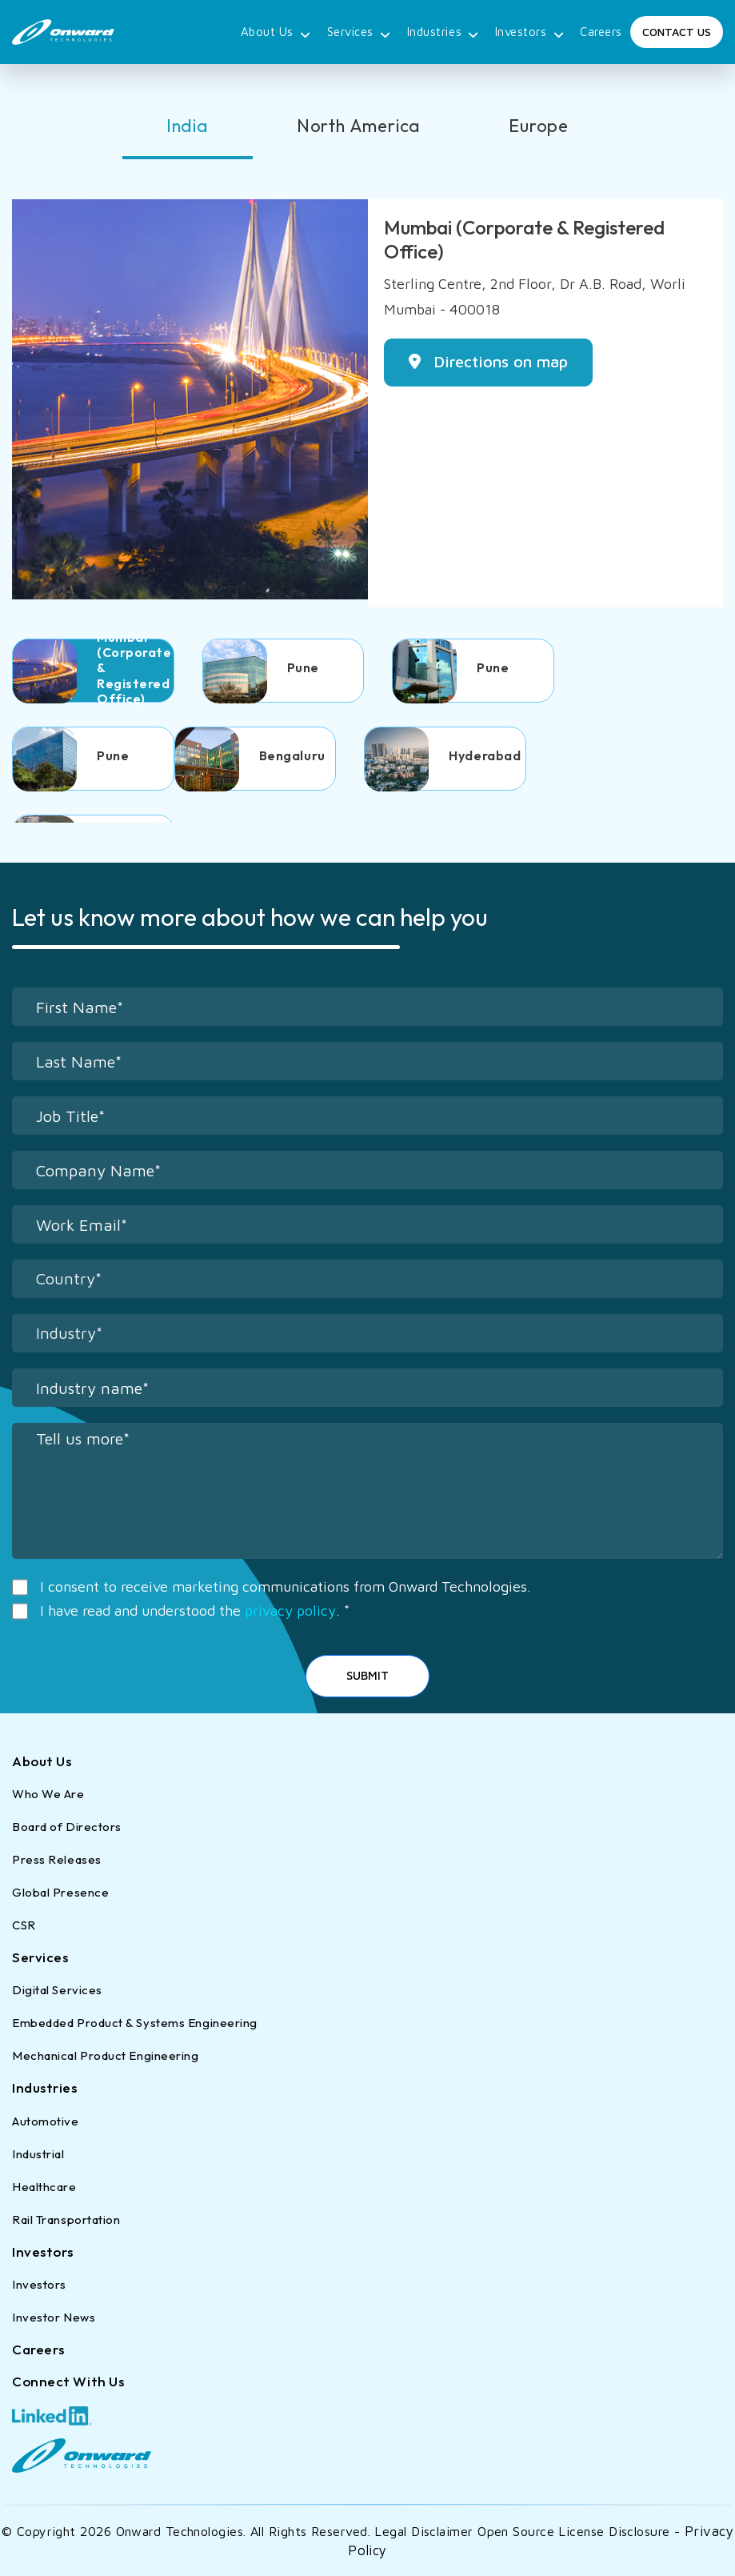 This screenshot has height=2576, width=735. What do you see at coordinates (488, 361) in the screenshot?
I see `Directions on map` at bounding box center [488, 361].